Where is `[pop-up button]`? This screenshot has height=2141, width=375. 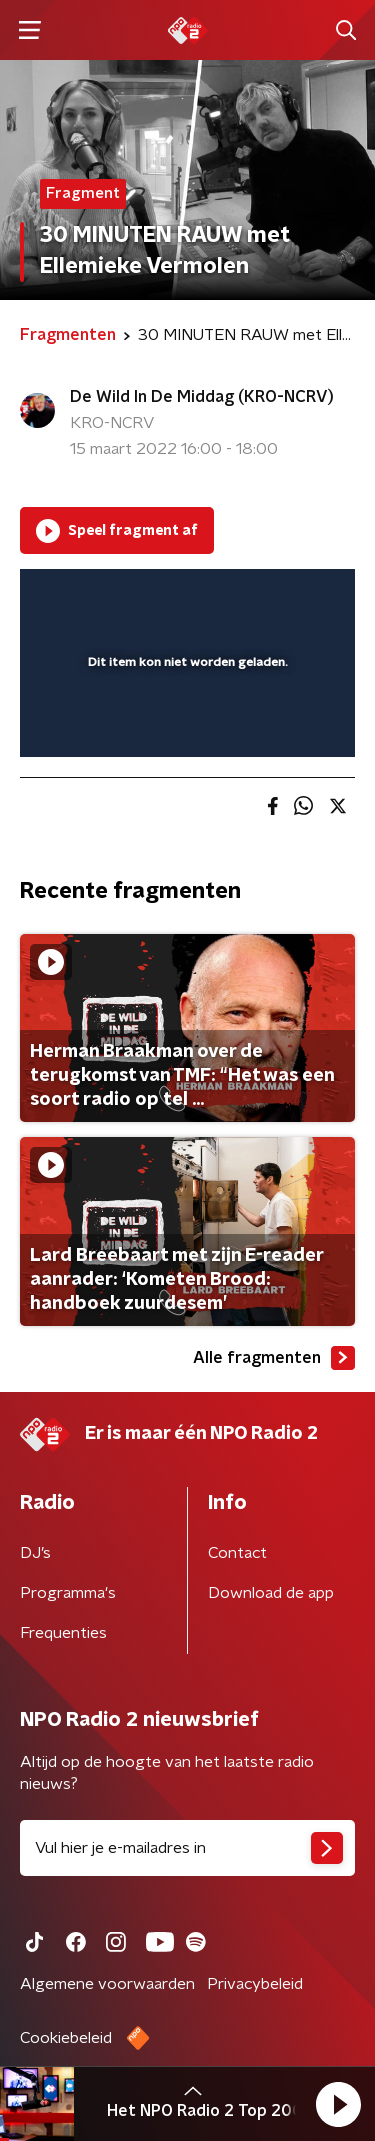
[pop-up button] is located at coordinates (247, 597).